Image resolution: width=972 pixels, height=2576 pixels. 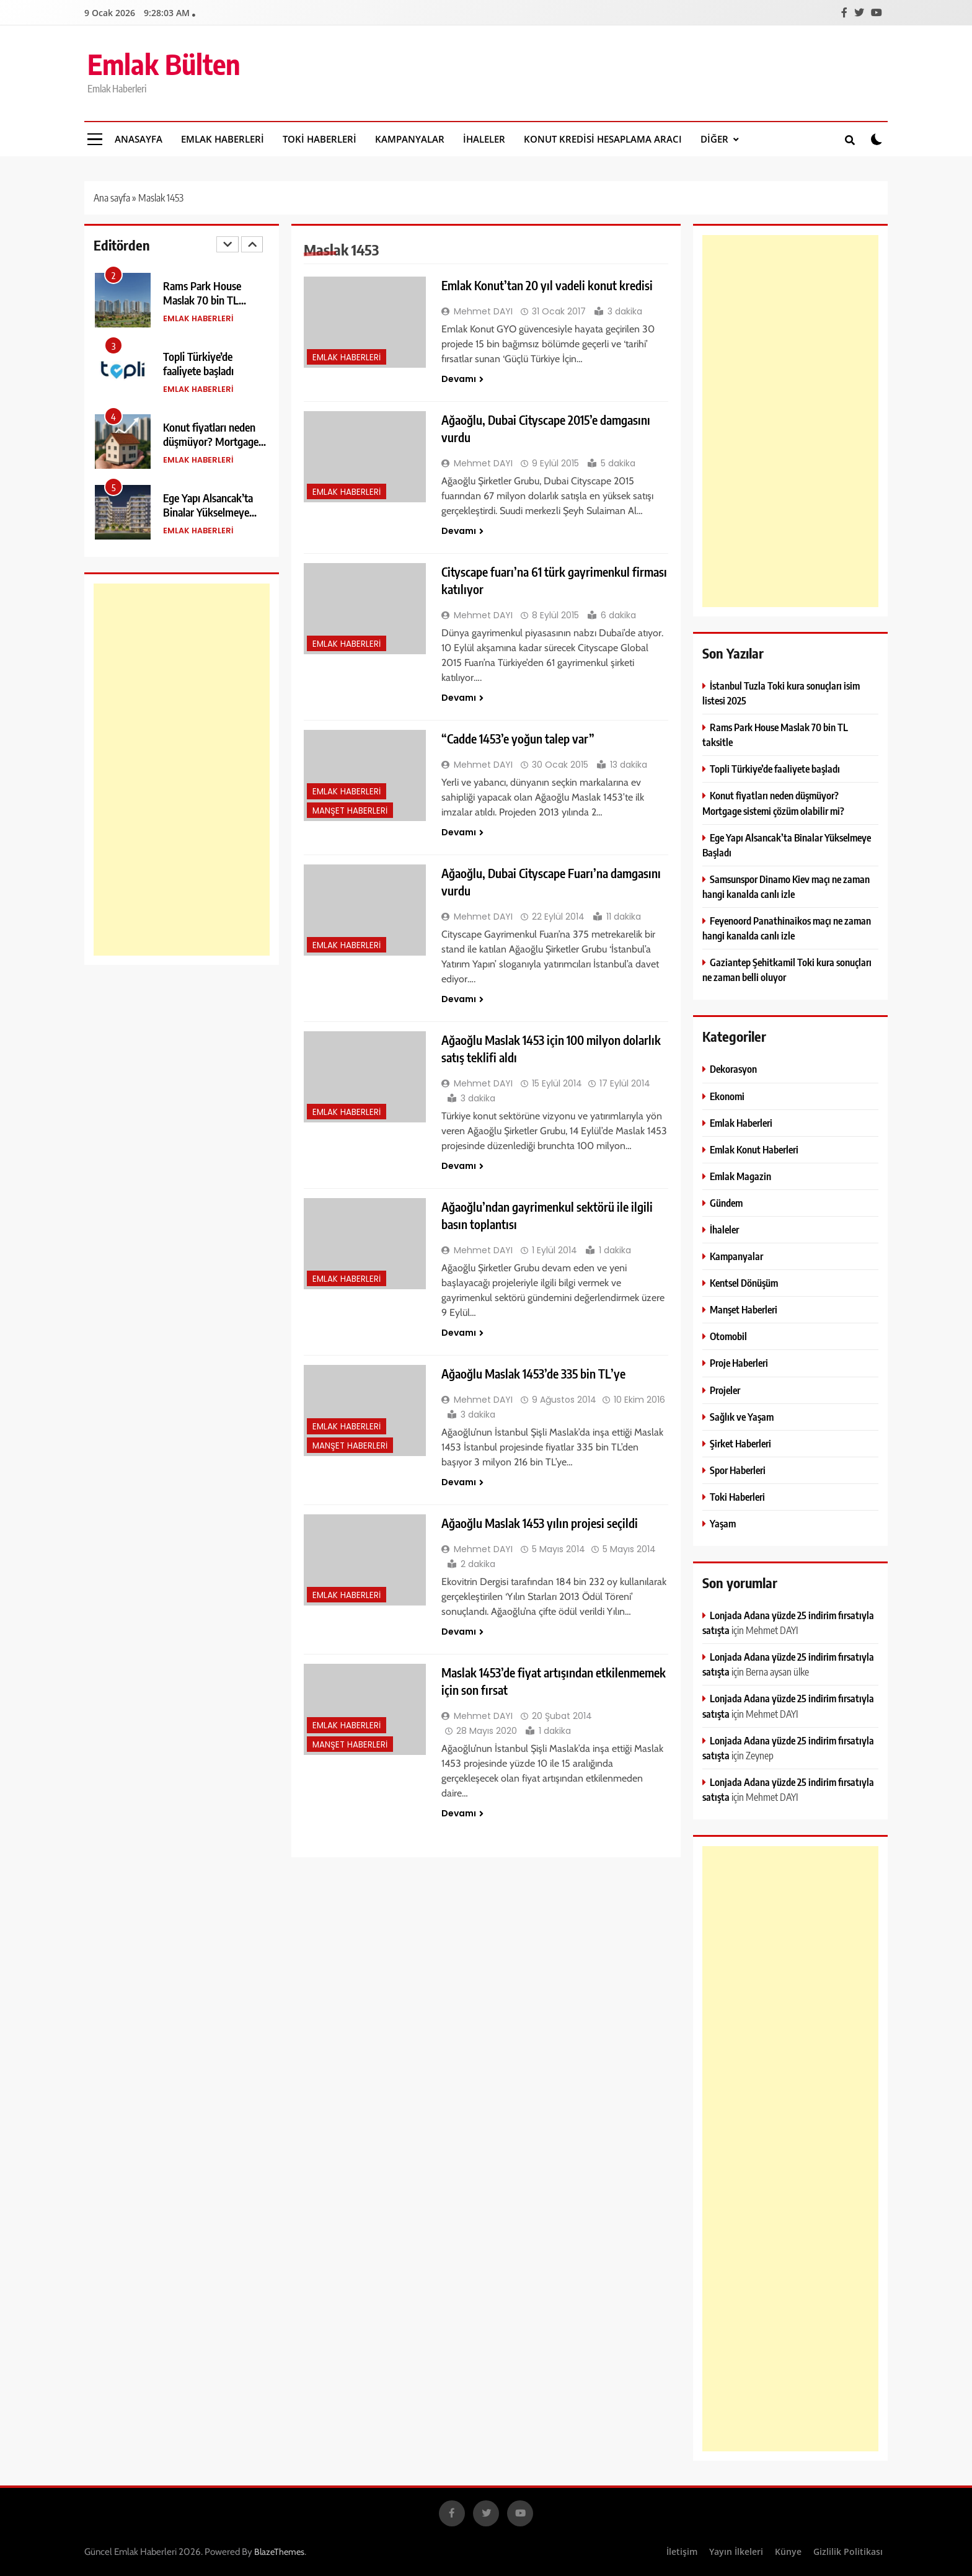 What do you see at coordinates (547, 285) in the screenshot?
I see `Emlak Konut’tan 20 yıl vadeli konut kredisi` at bounding box center [547, 285].